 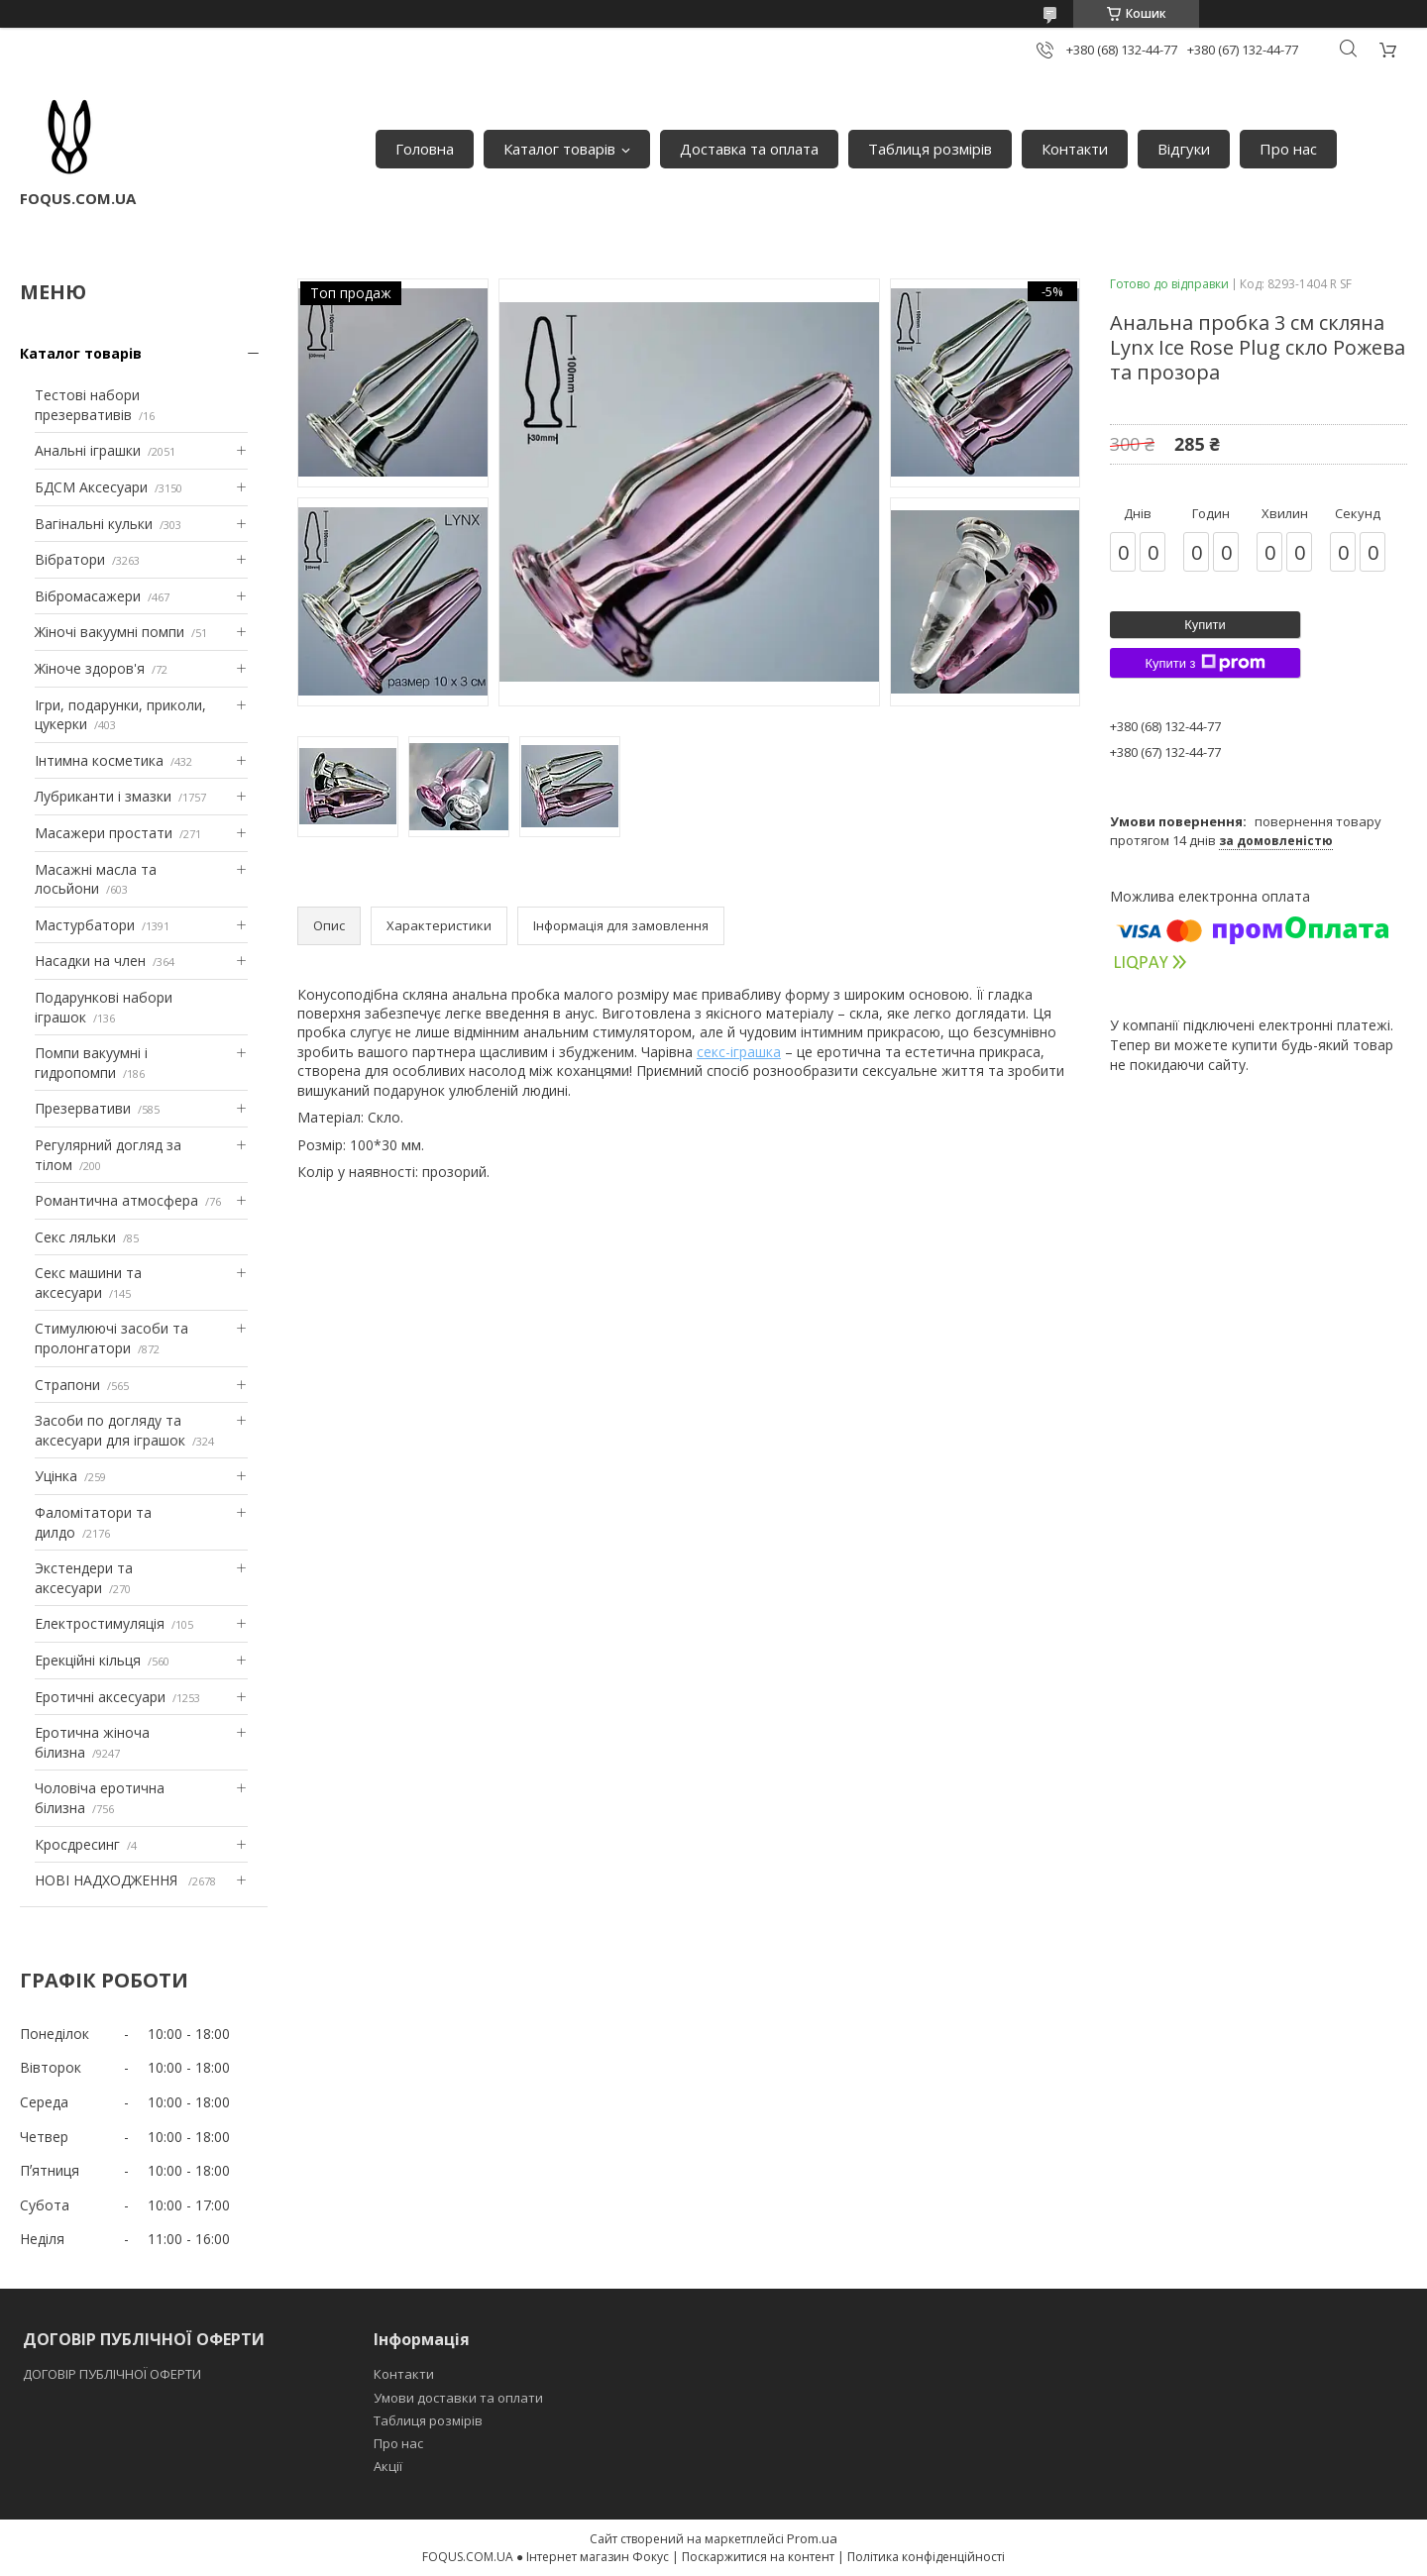 I want to click on Вагінальні кульки, so click(x=94, y=523).